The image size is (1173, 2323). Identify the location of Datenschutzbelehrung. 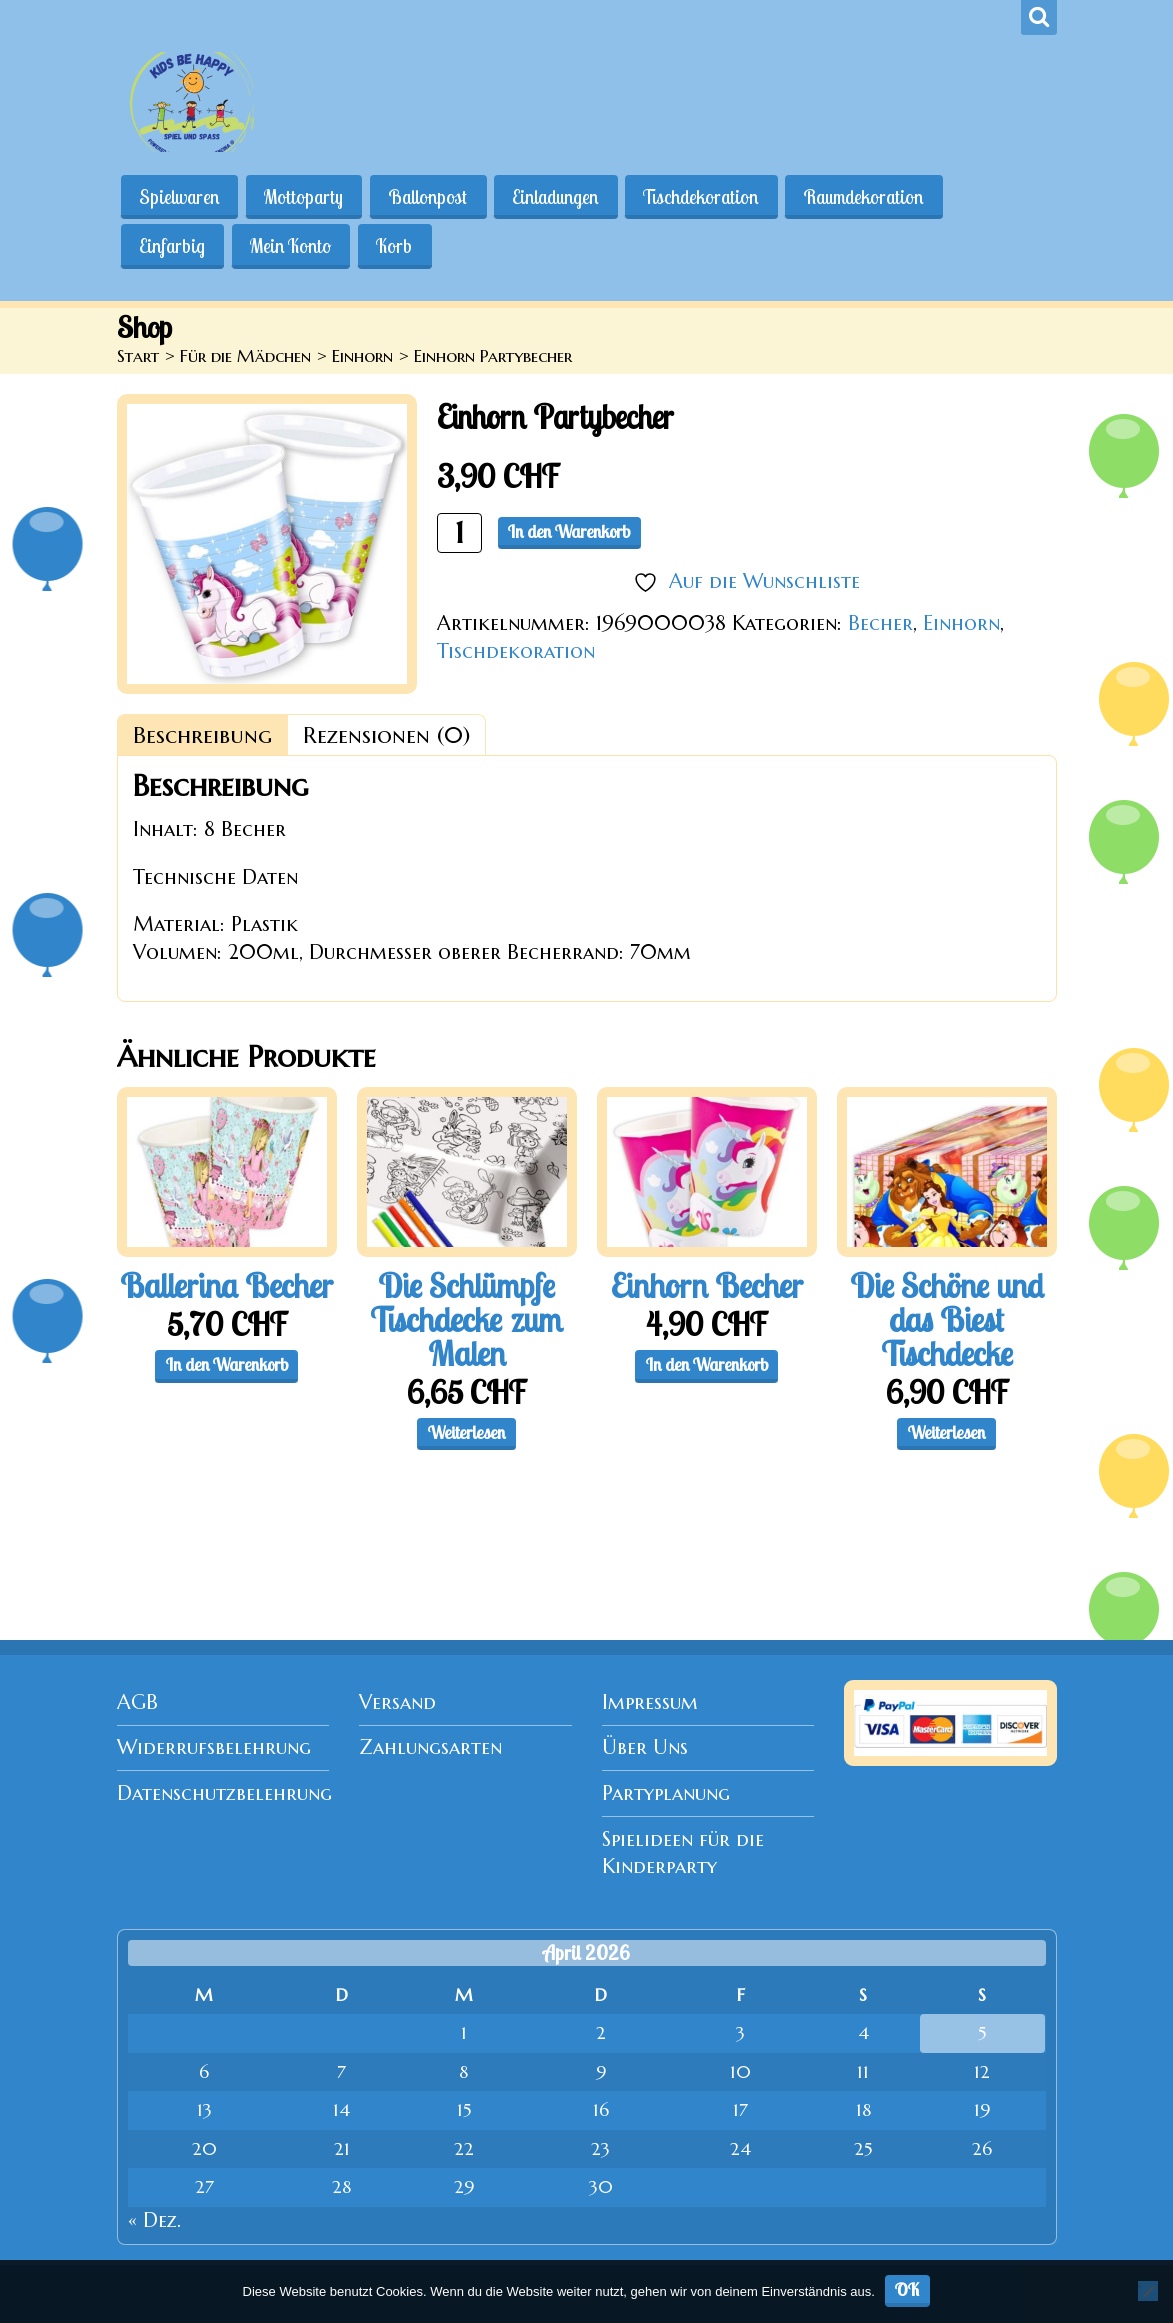
(224, 1793).